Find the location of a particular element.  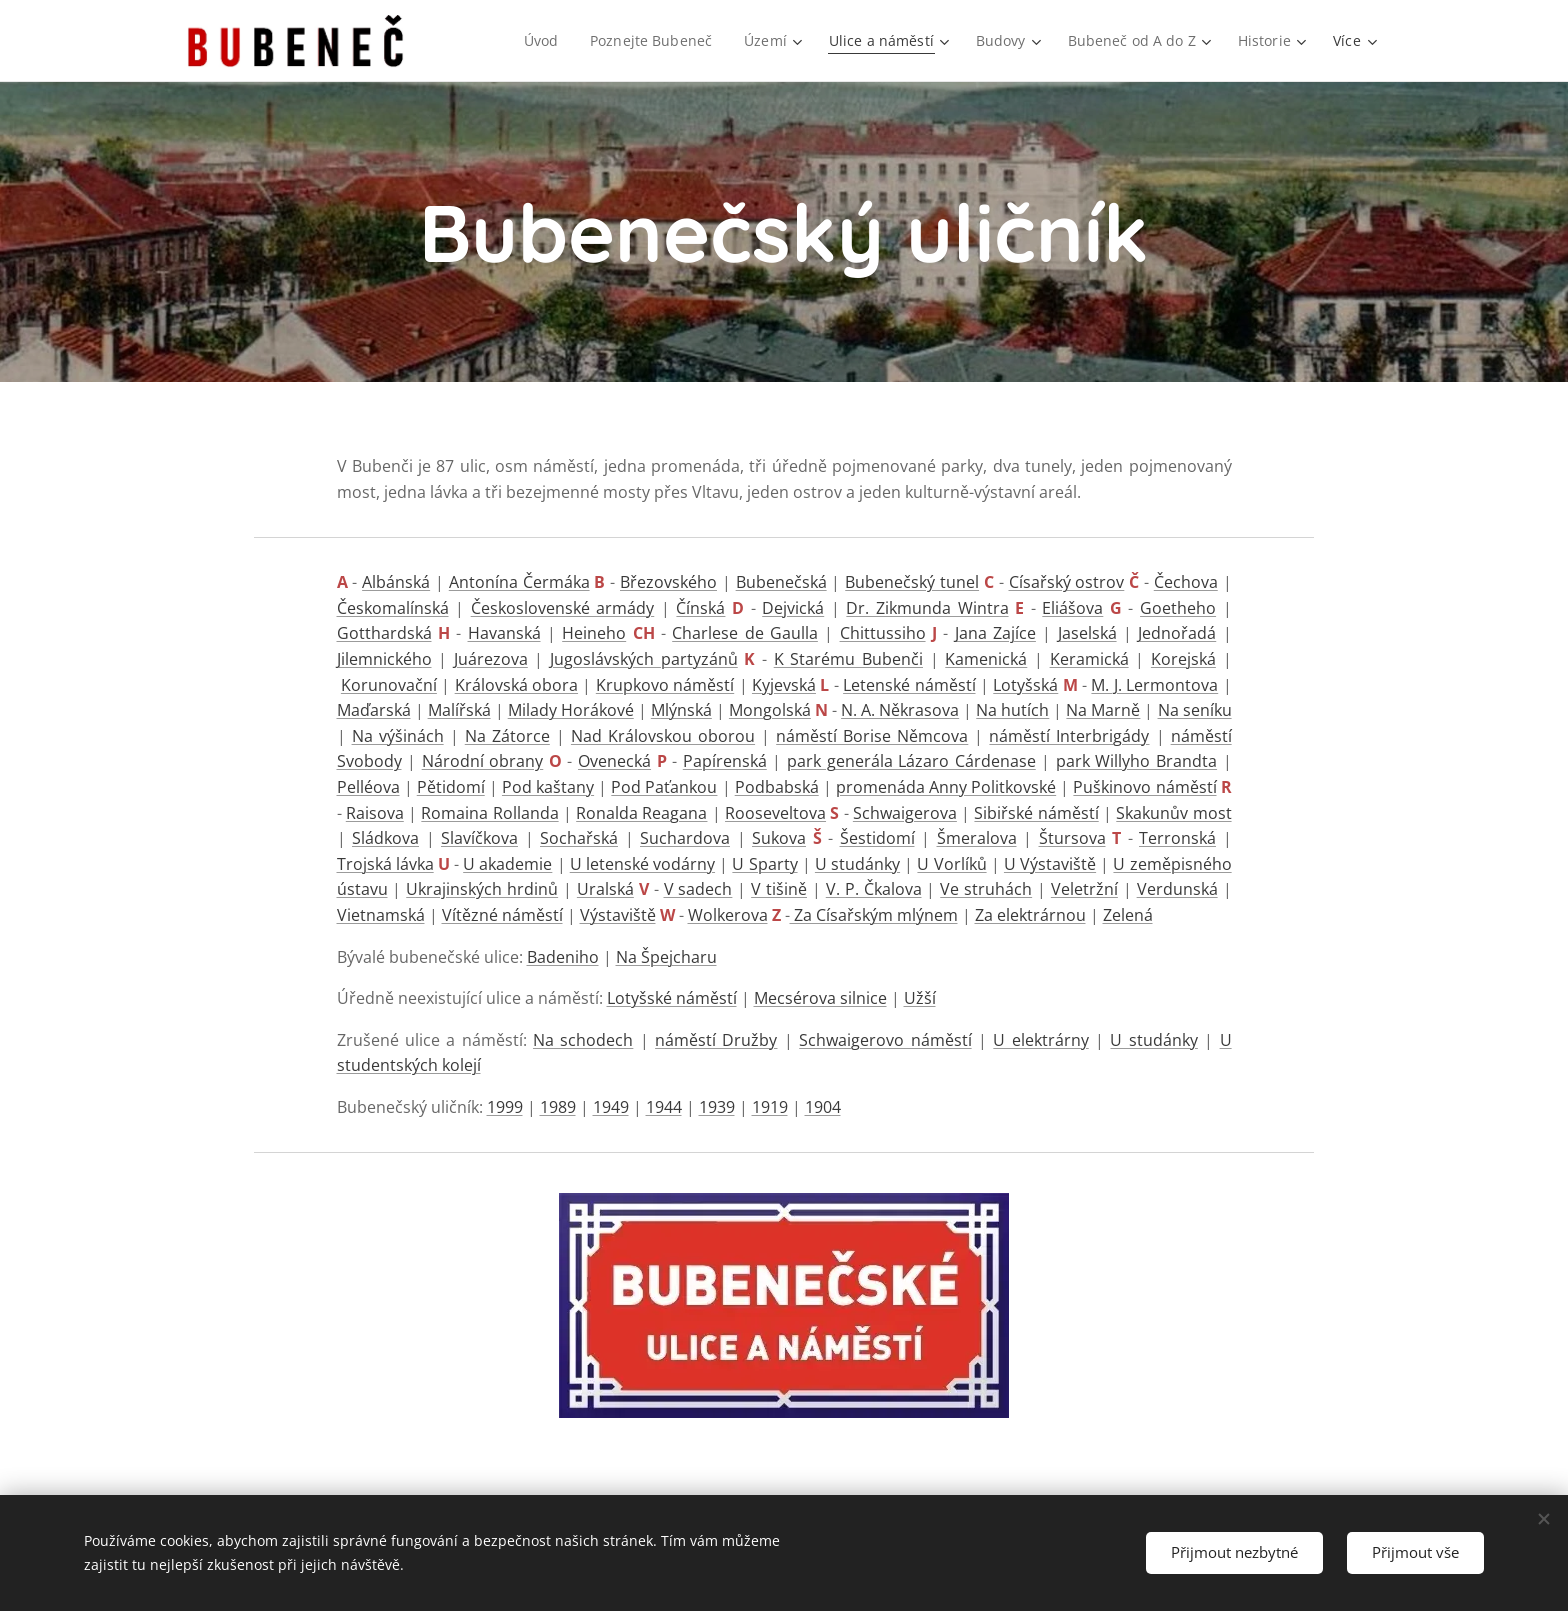

Schwaigerova is located at coordinates (905, 813).